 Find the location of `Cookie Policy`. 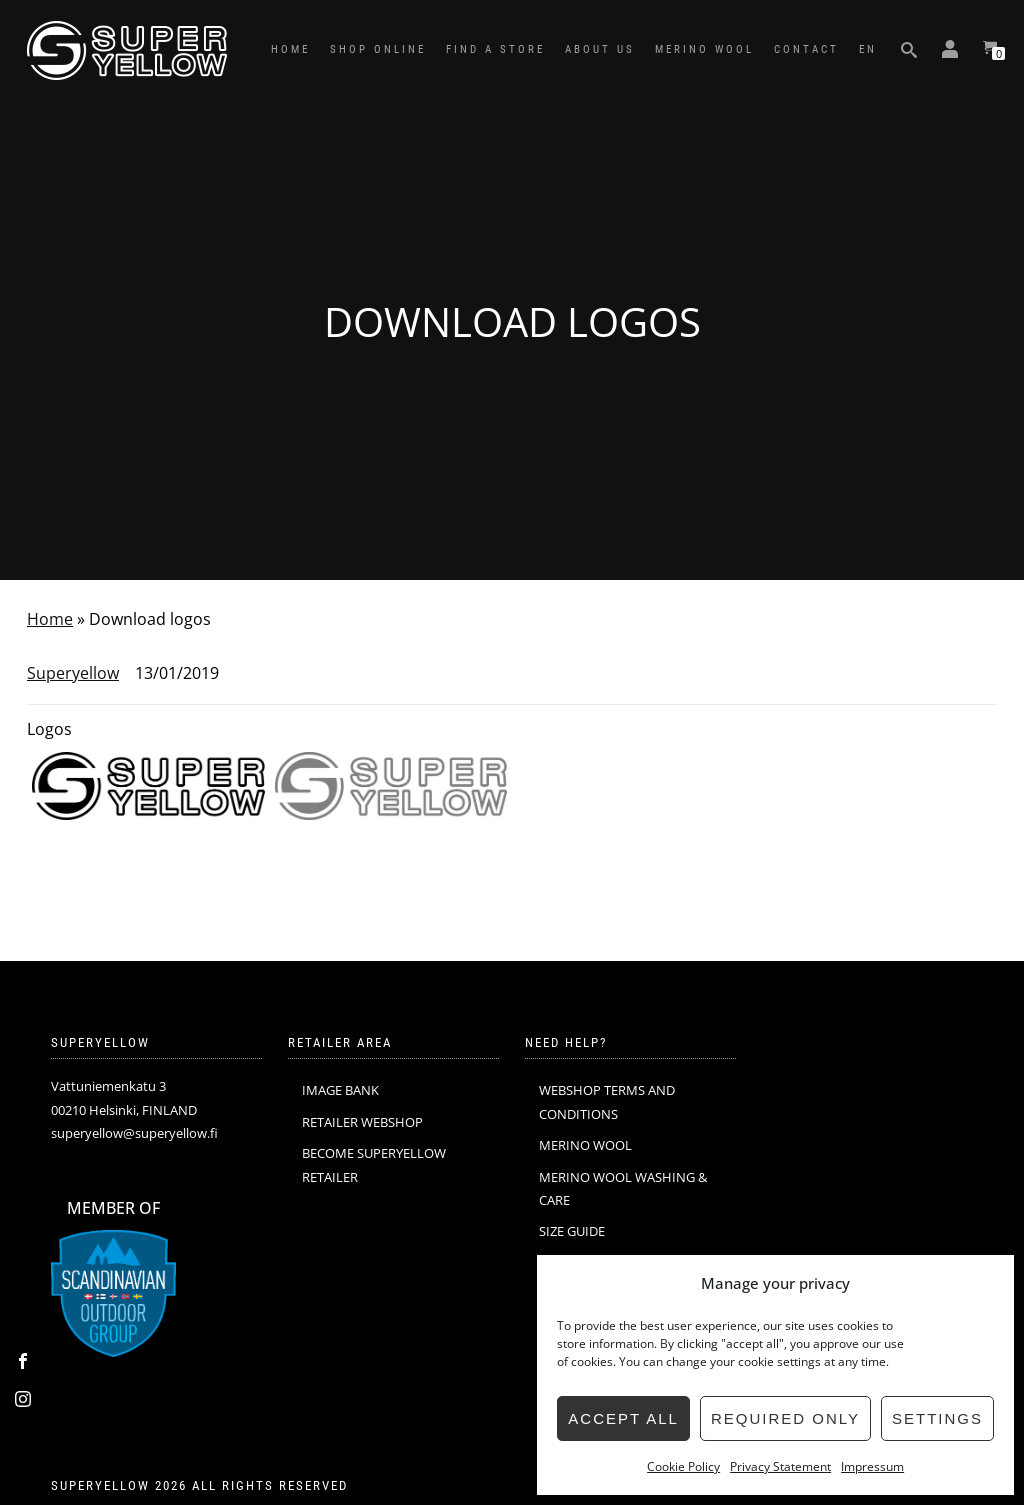

Cookie Policy is located at coordinates (683, 1466).